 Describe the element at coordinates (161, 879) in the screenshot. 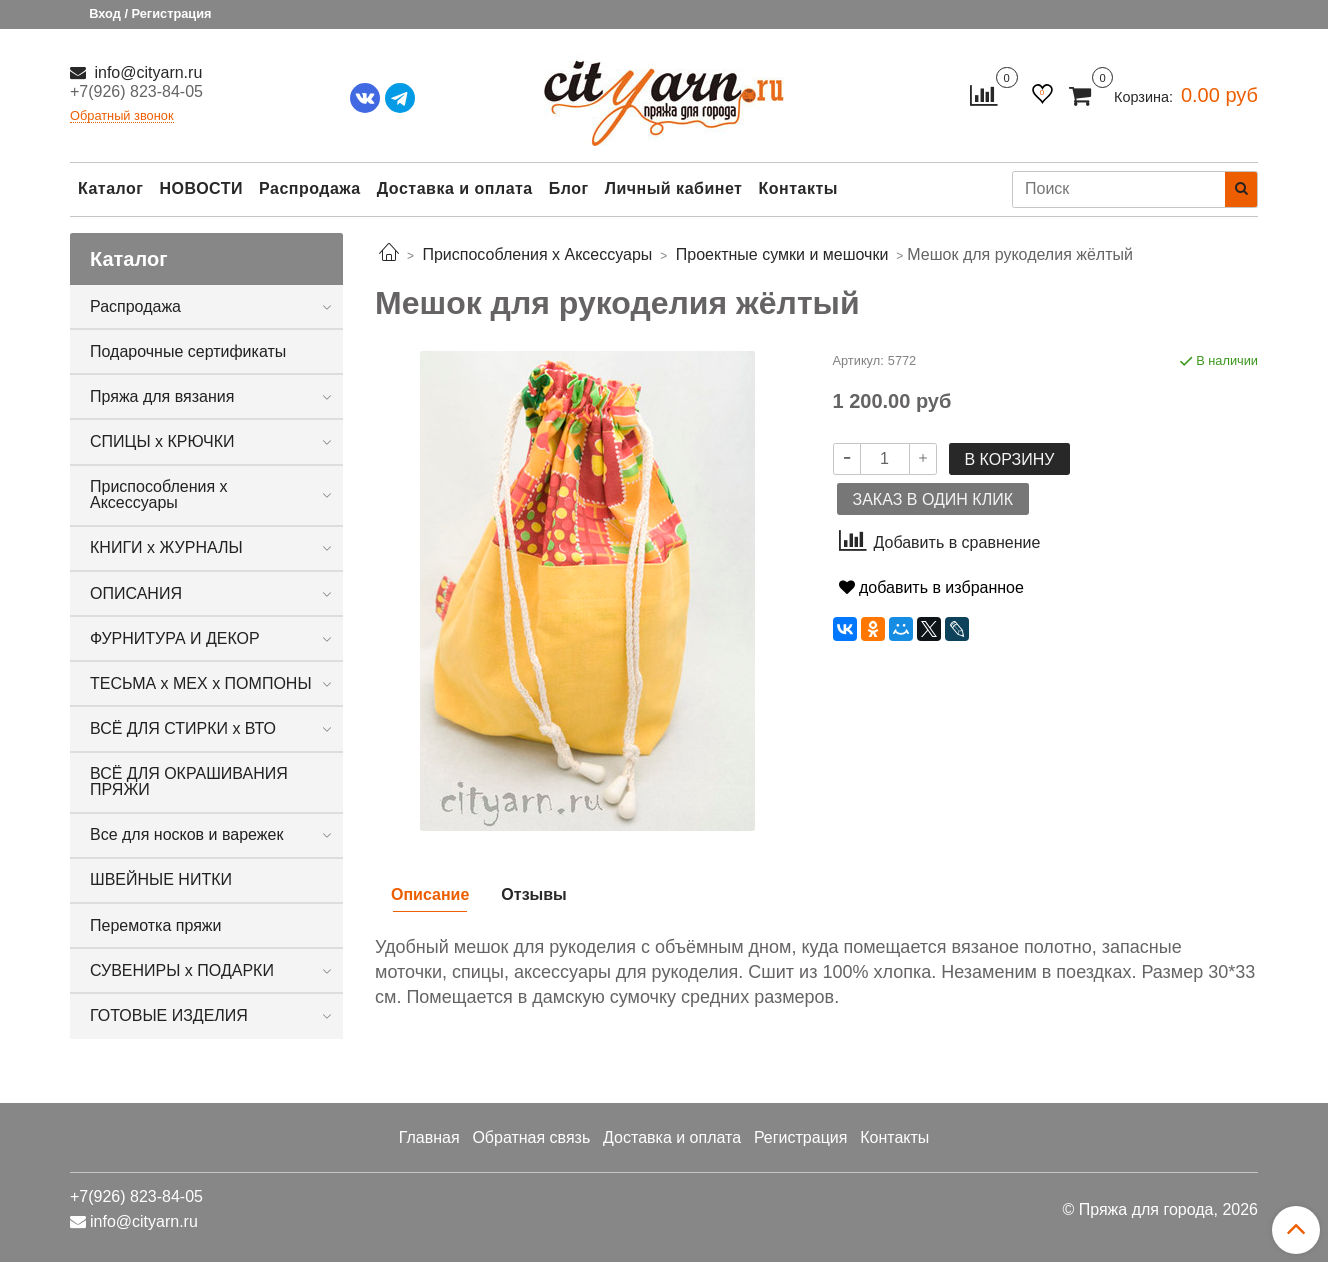

I see `ШВЕЙНЫЕ НИТКИ` at that location.